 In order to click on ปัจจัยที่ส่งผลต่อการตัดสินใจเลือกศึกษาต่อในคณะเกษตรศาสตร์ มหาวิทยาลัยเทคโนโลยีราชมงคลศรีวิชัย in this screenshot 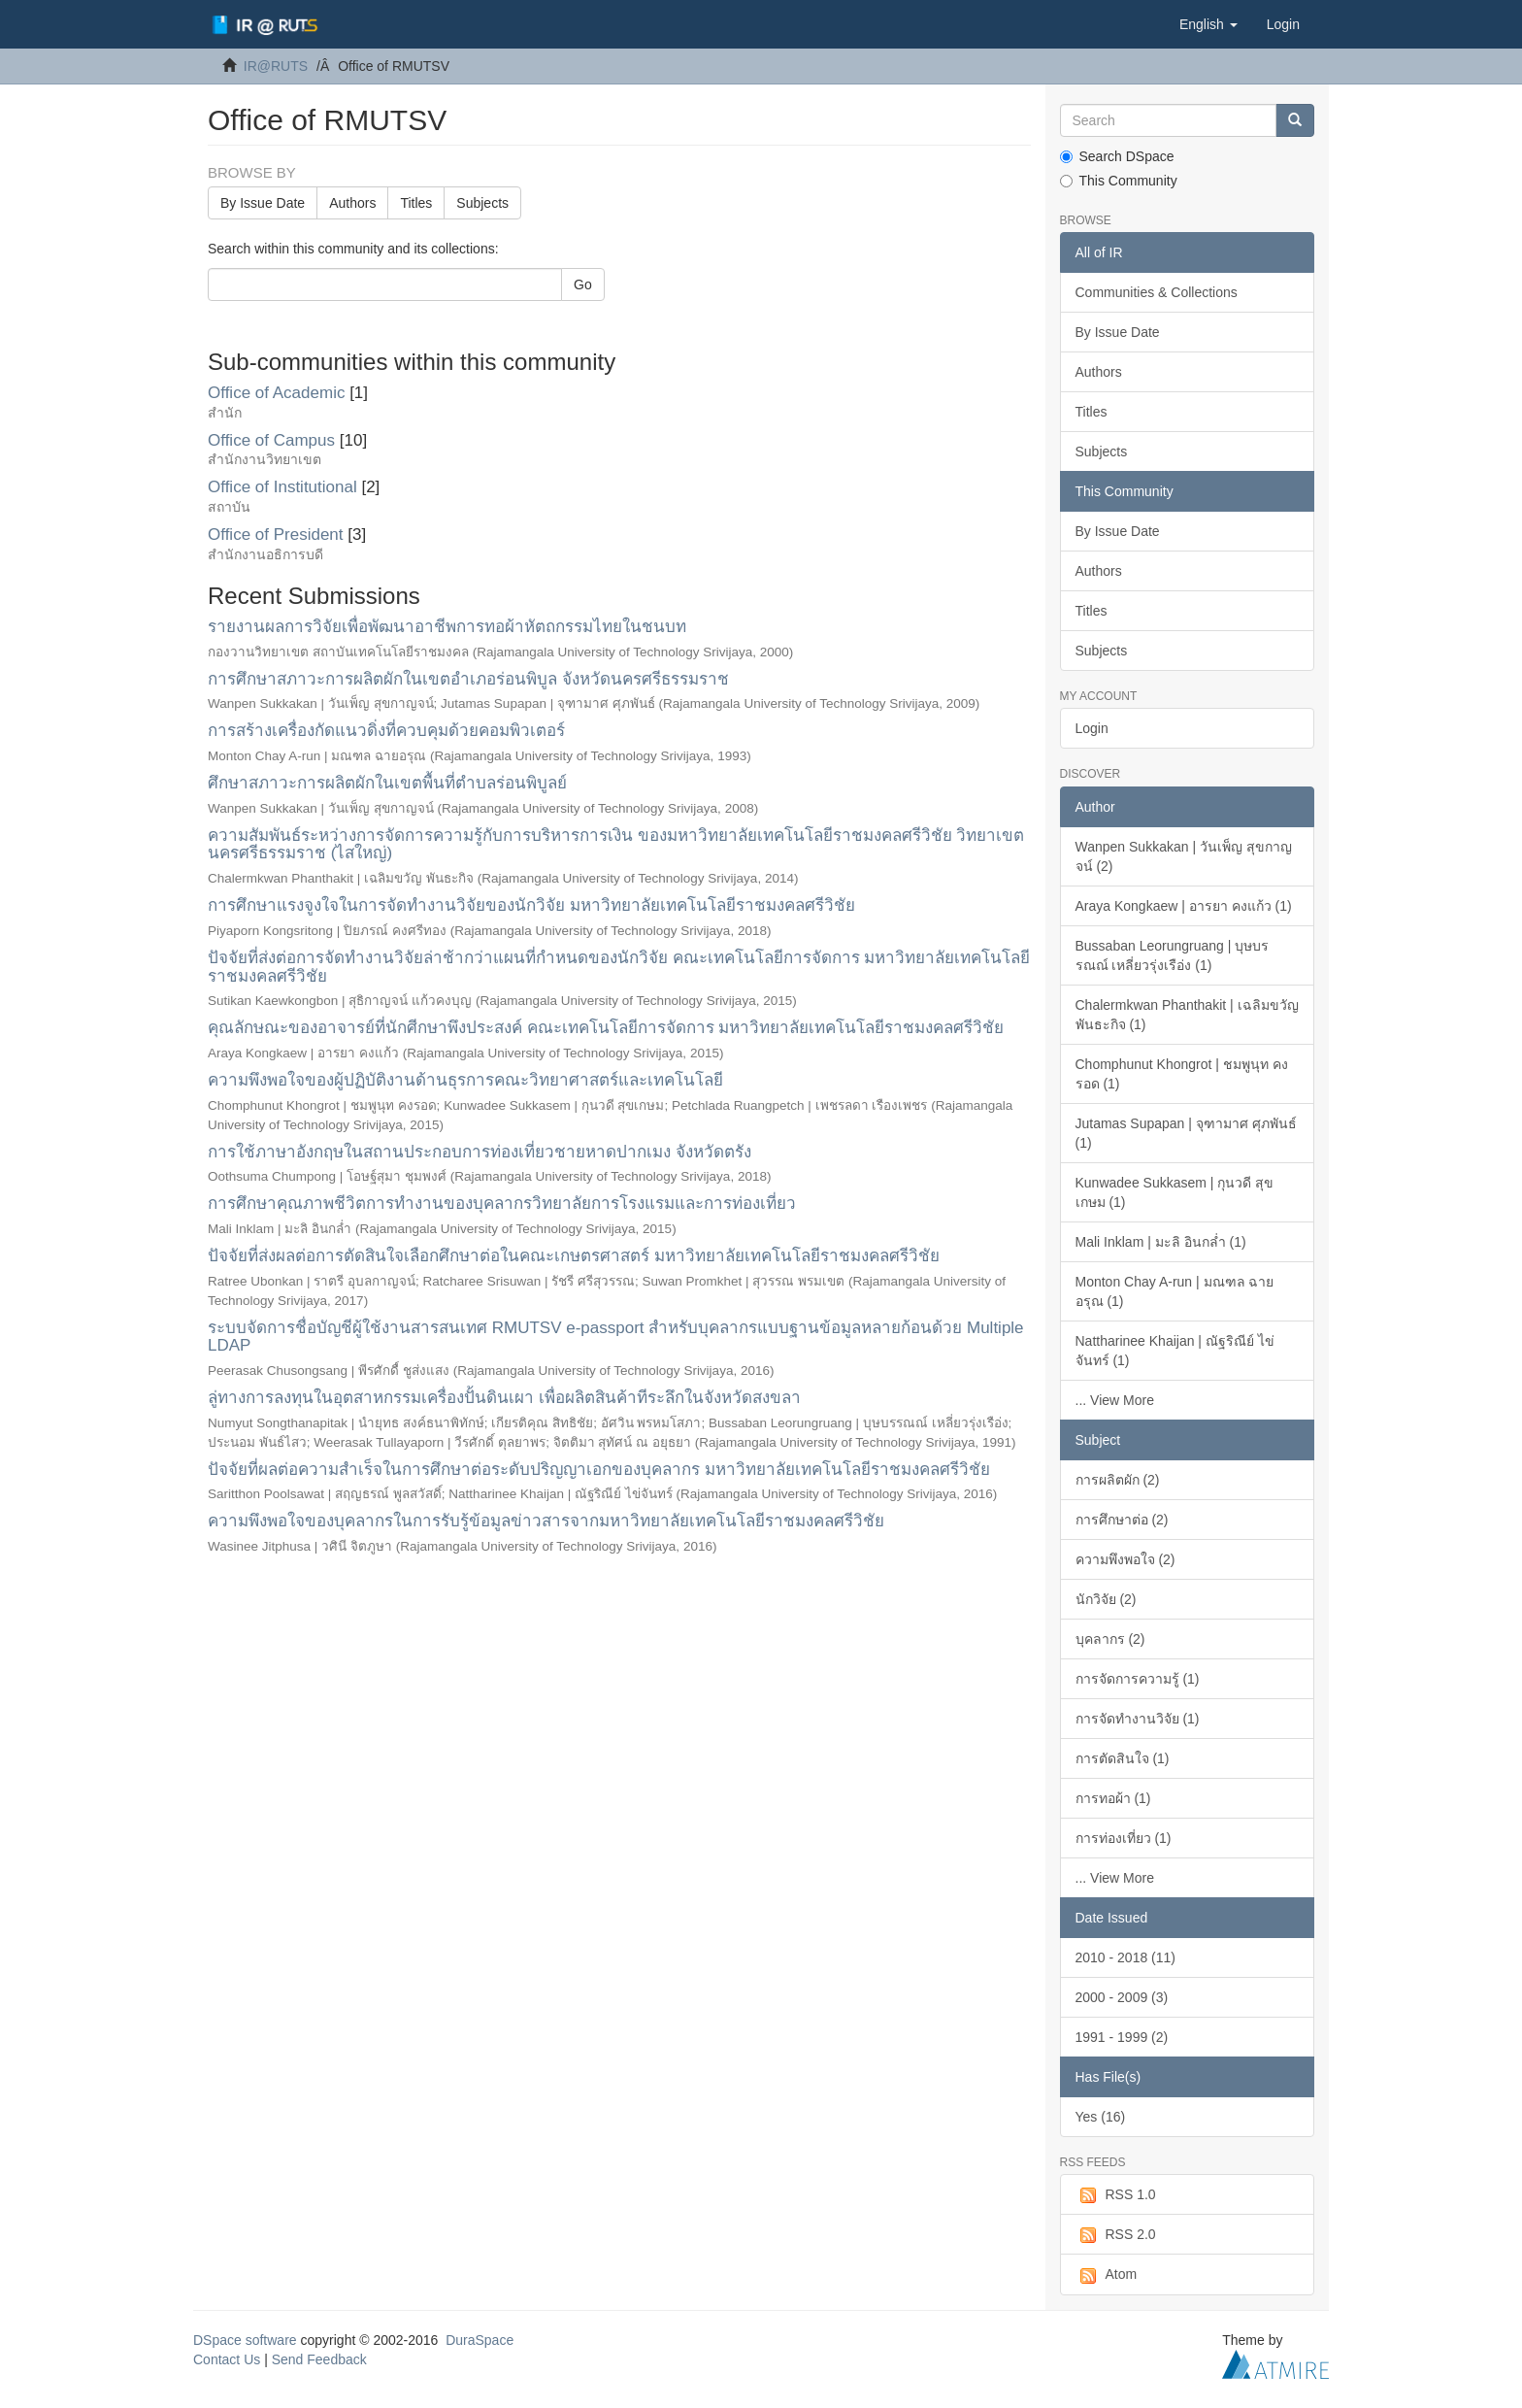, I will do `click(574, 1256)`.